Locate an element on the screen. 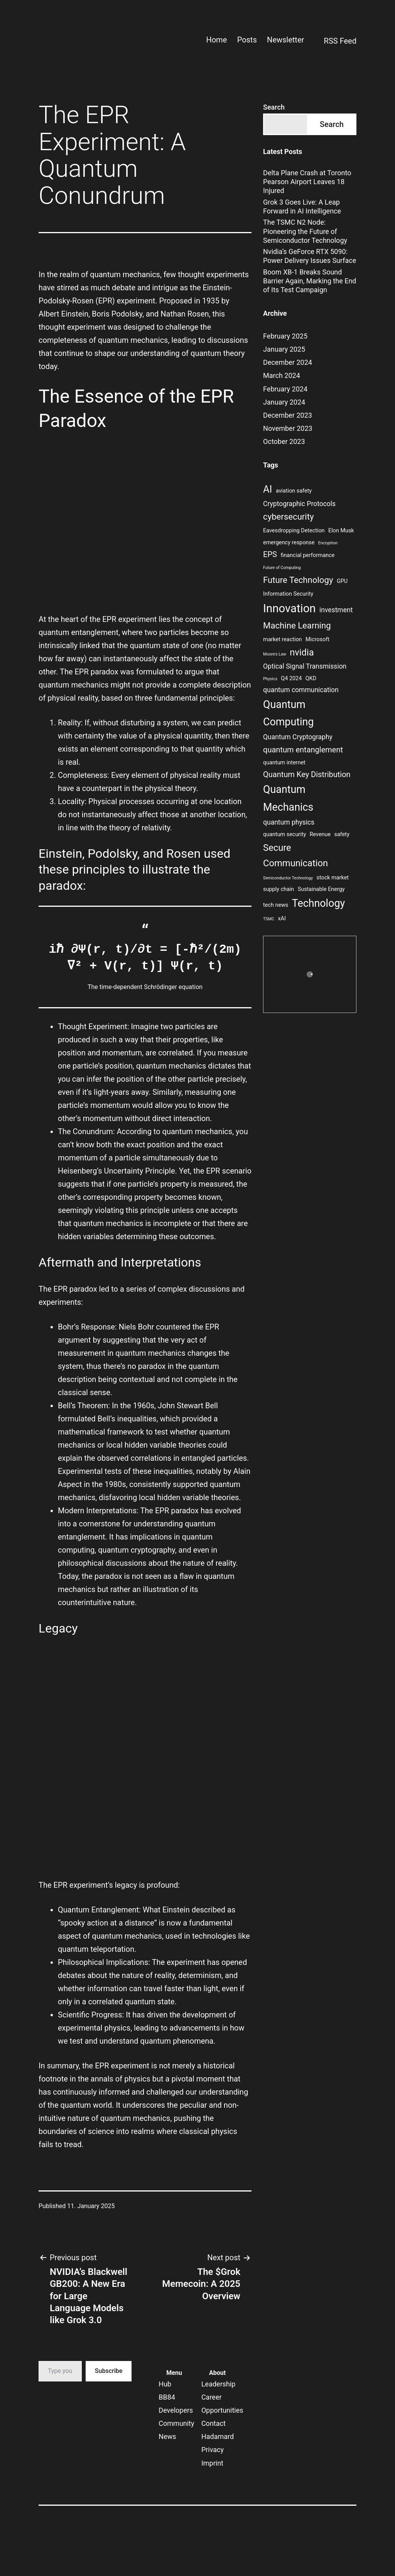 This screenshot has height=2576, width=395. EPS [EPS (5 items)] is located at coordinates (270, 554).